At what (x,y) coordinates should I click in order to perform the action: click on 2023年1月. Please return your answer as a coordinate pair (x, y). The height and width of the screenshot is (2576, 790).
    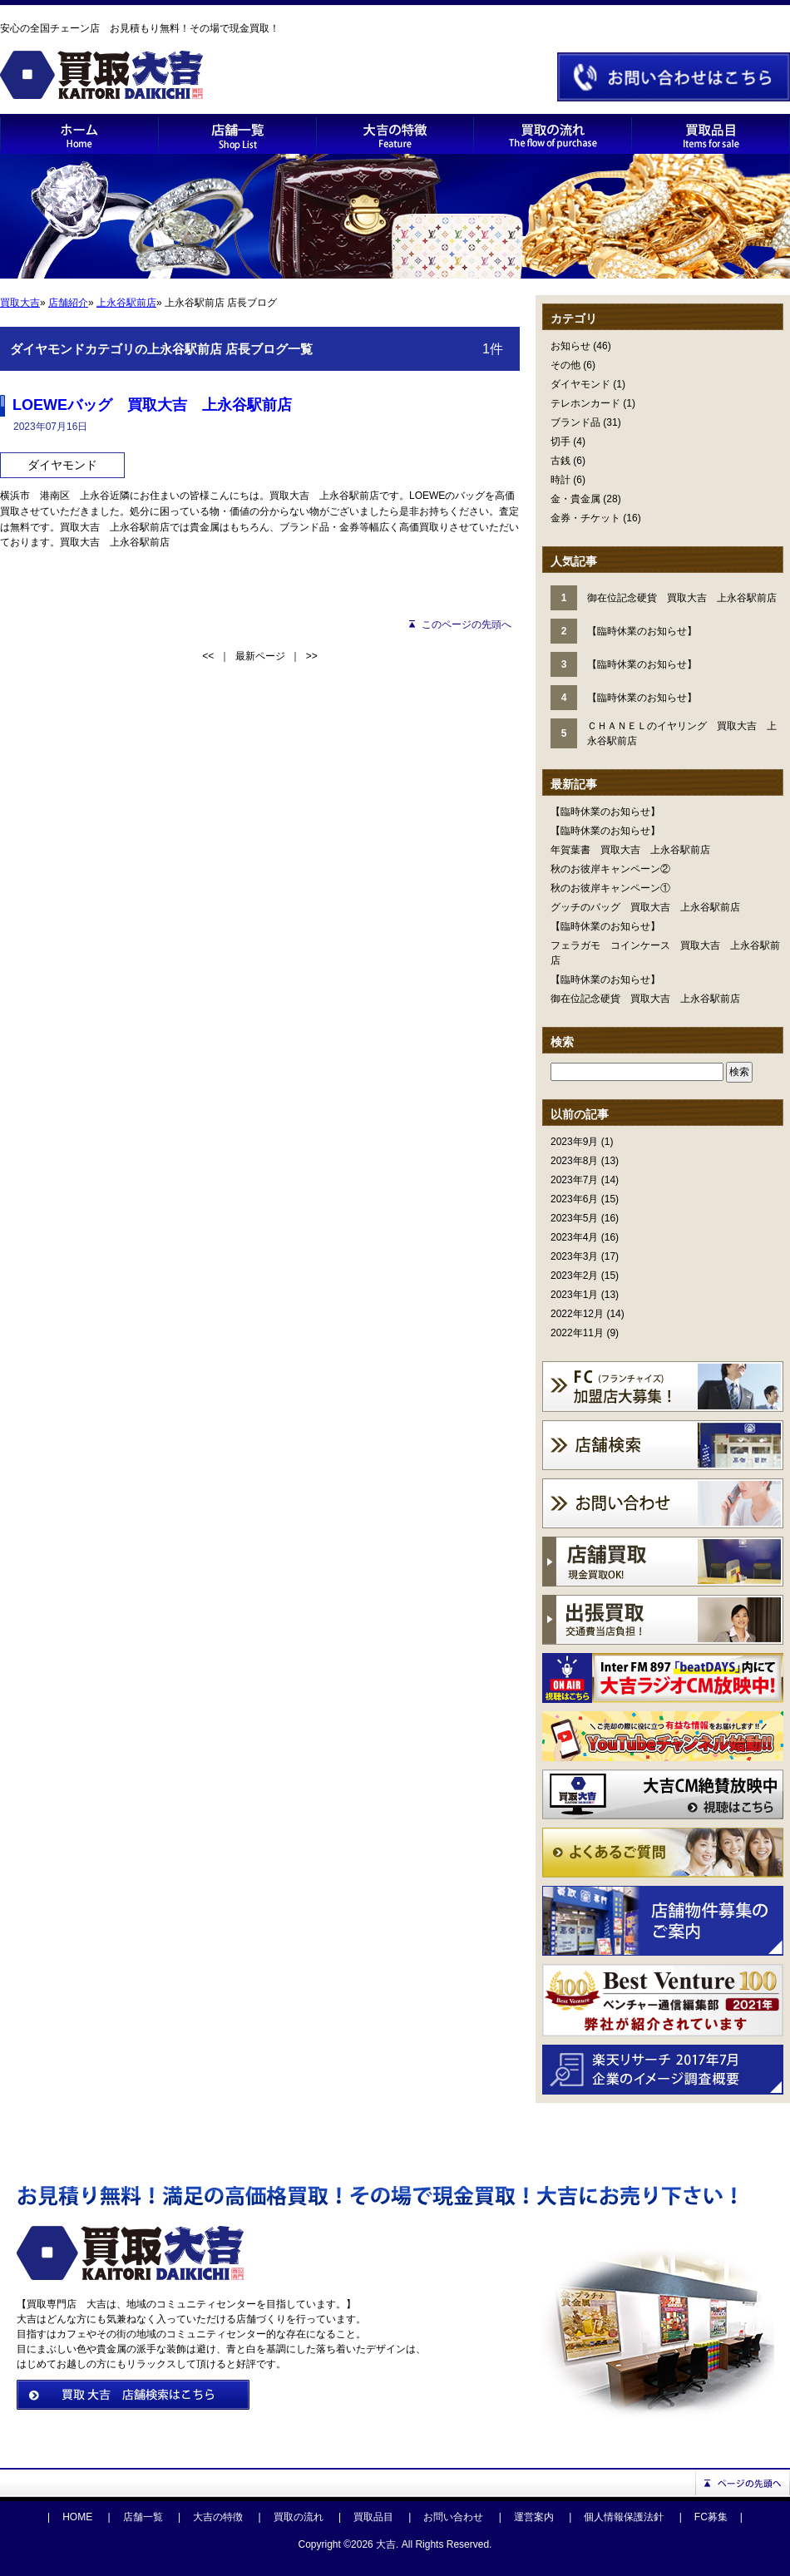
    Looking at the image, I should click on (574, 1294).